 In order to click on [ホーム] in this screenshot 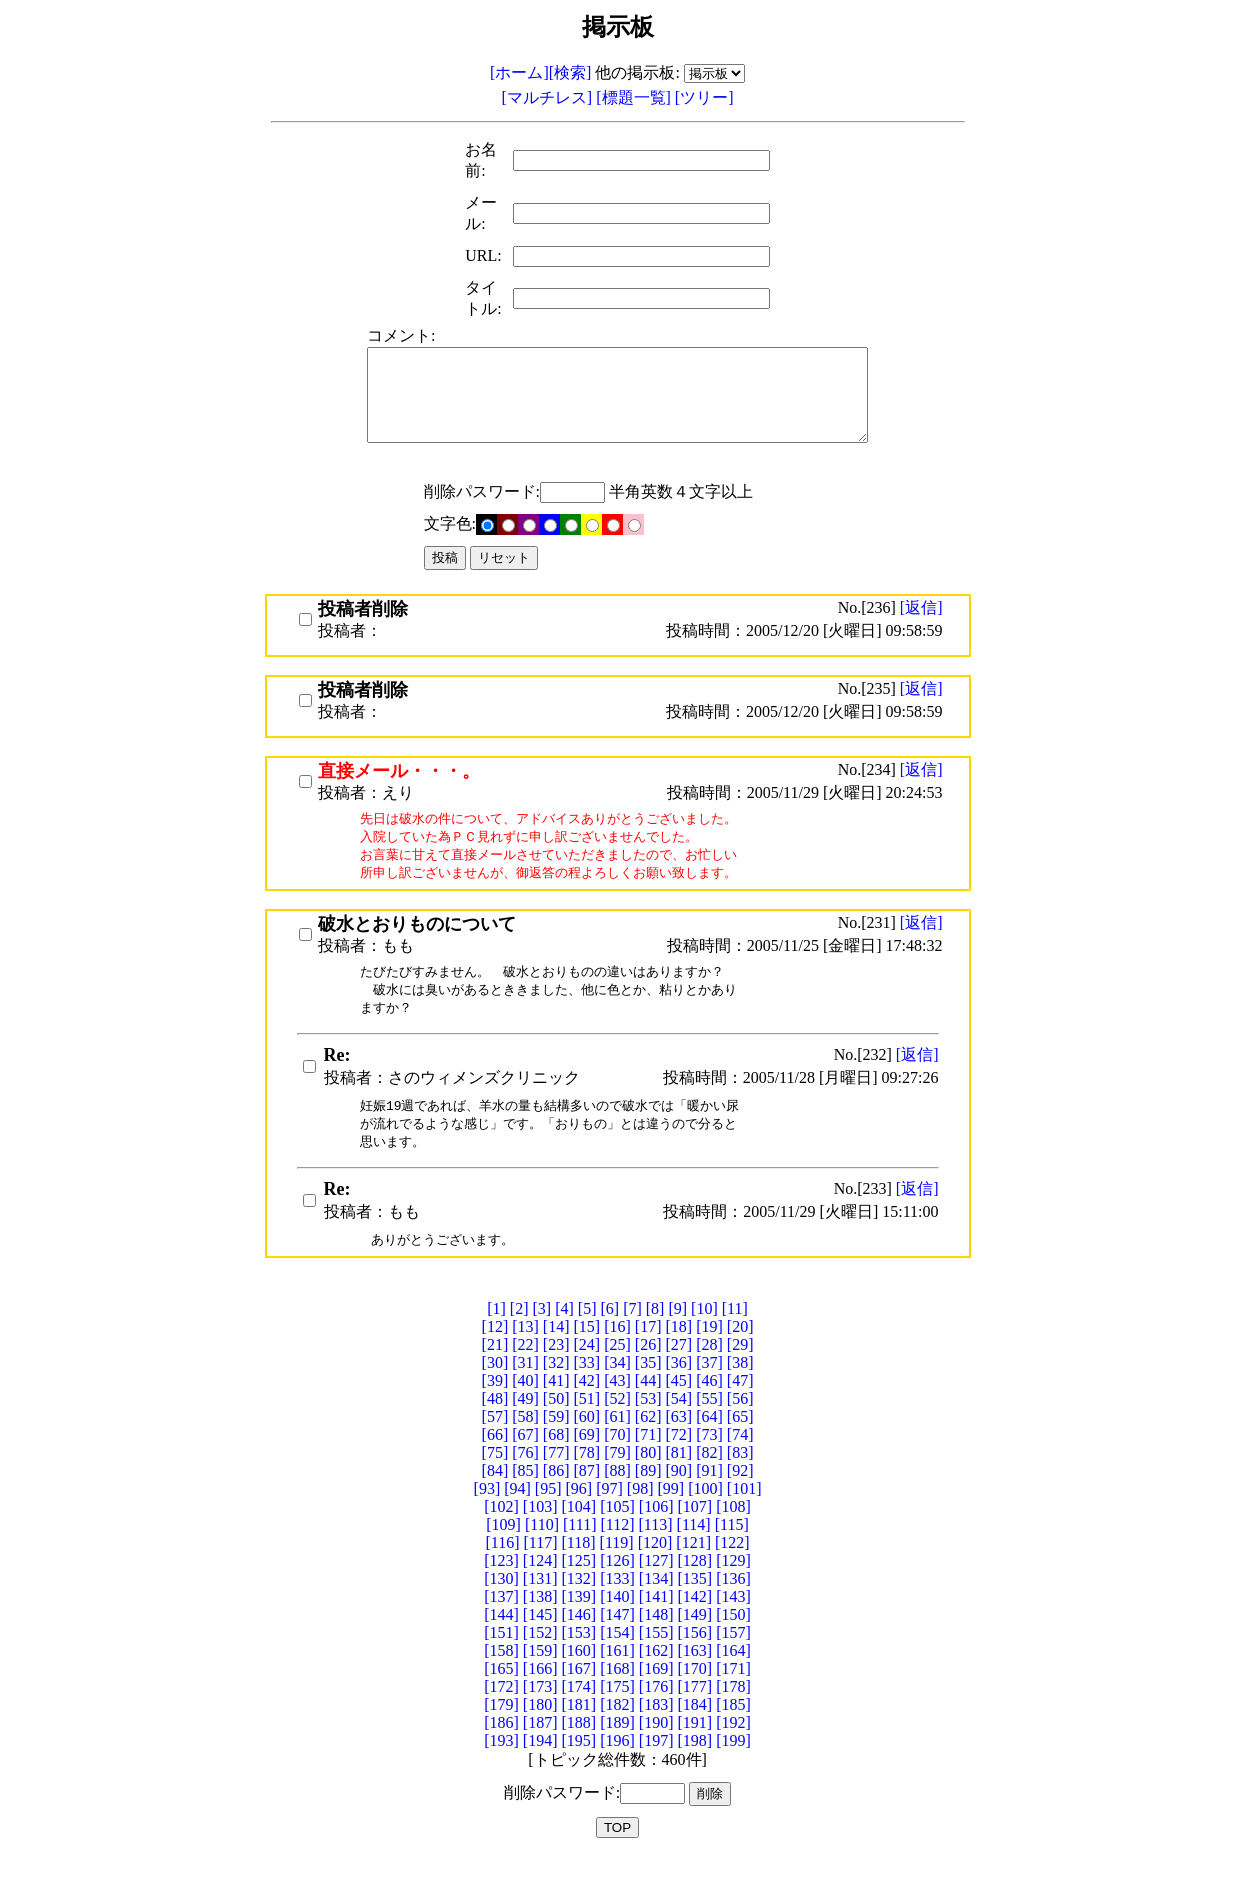, I will do `click(519, 72)`.